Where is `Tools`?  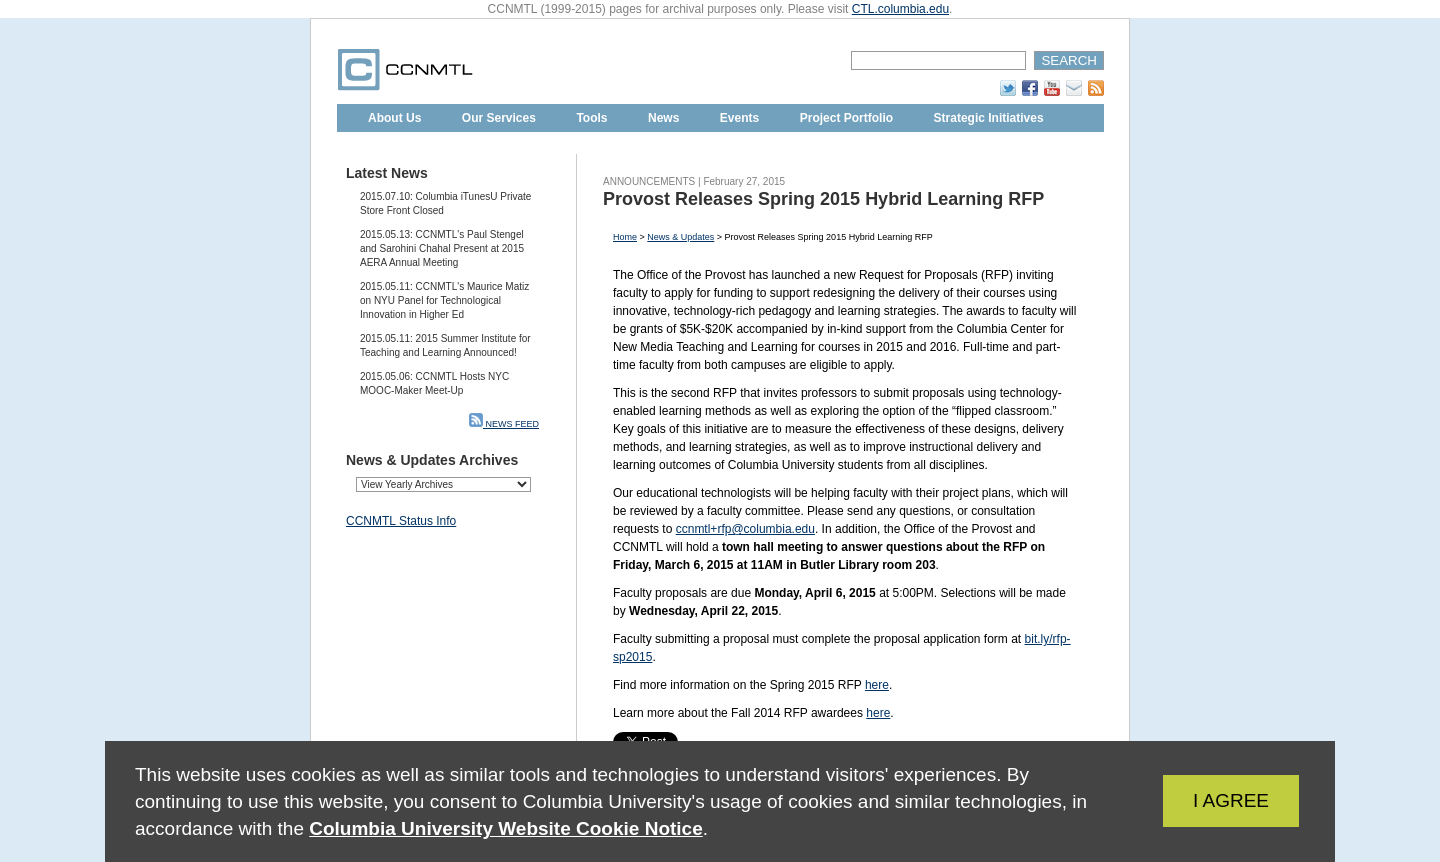
Tools is located at coordinates (591, 118).